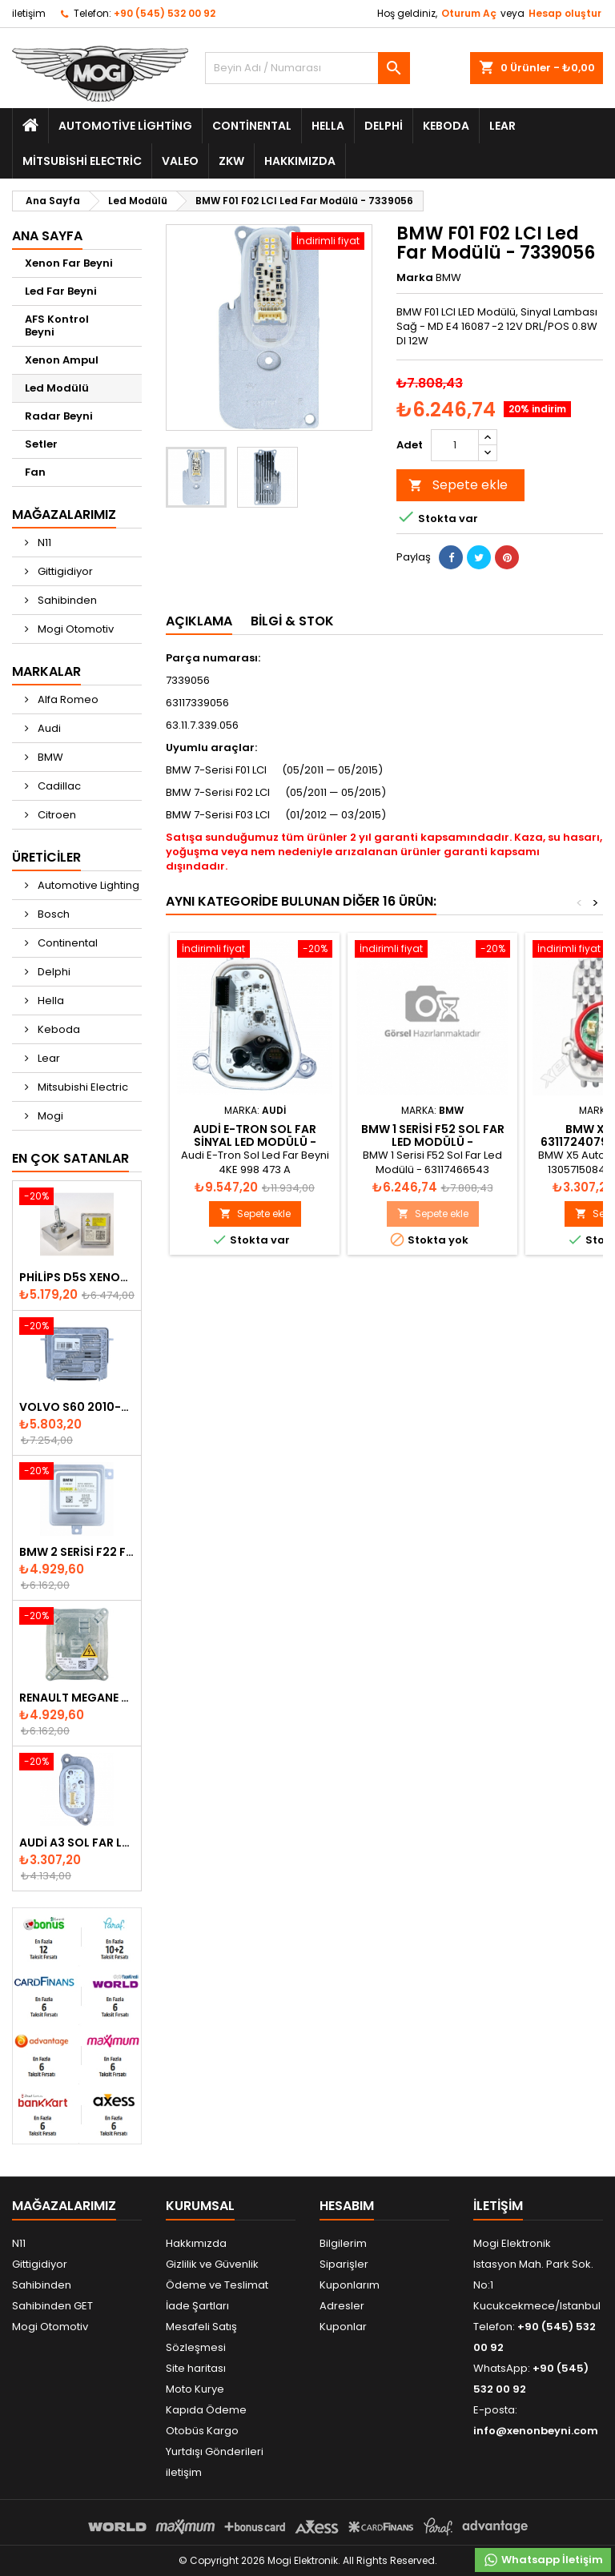 The image size is (615, 2576). I want to click on Kapıda Ödeme, so click(206, 2409).